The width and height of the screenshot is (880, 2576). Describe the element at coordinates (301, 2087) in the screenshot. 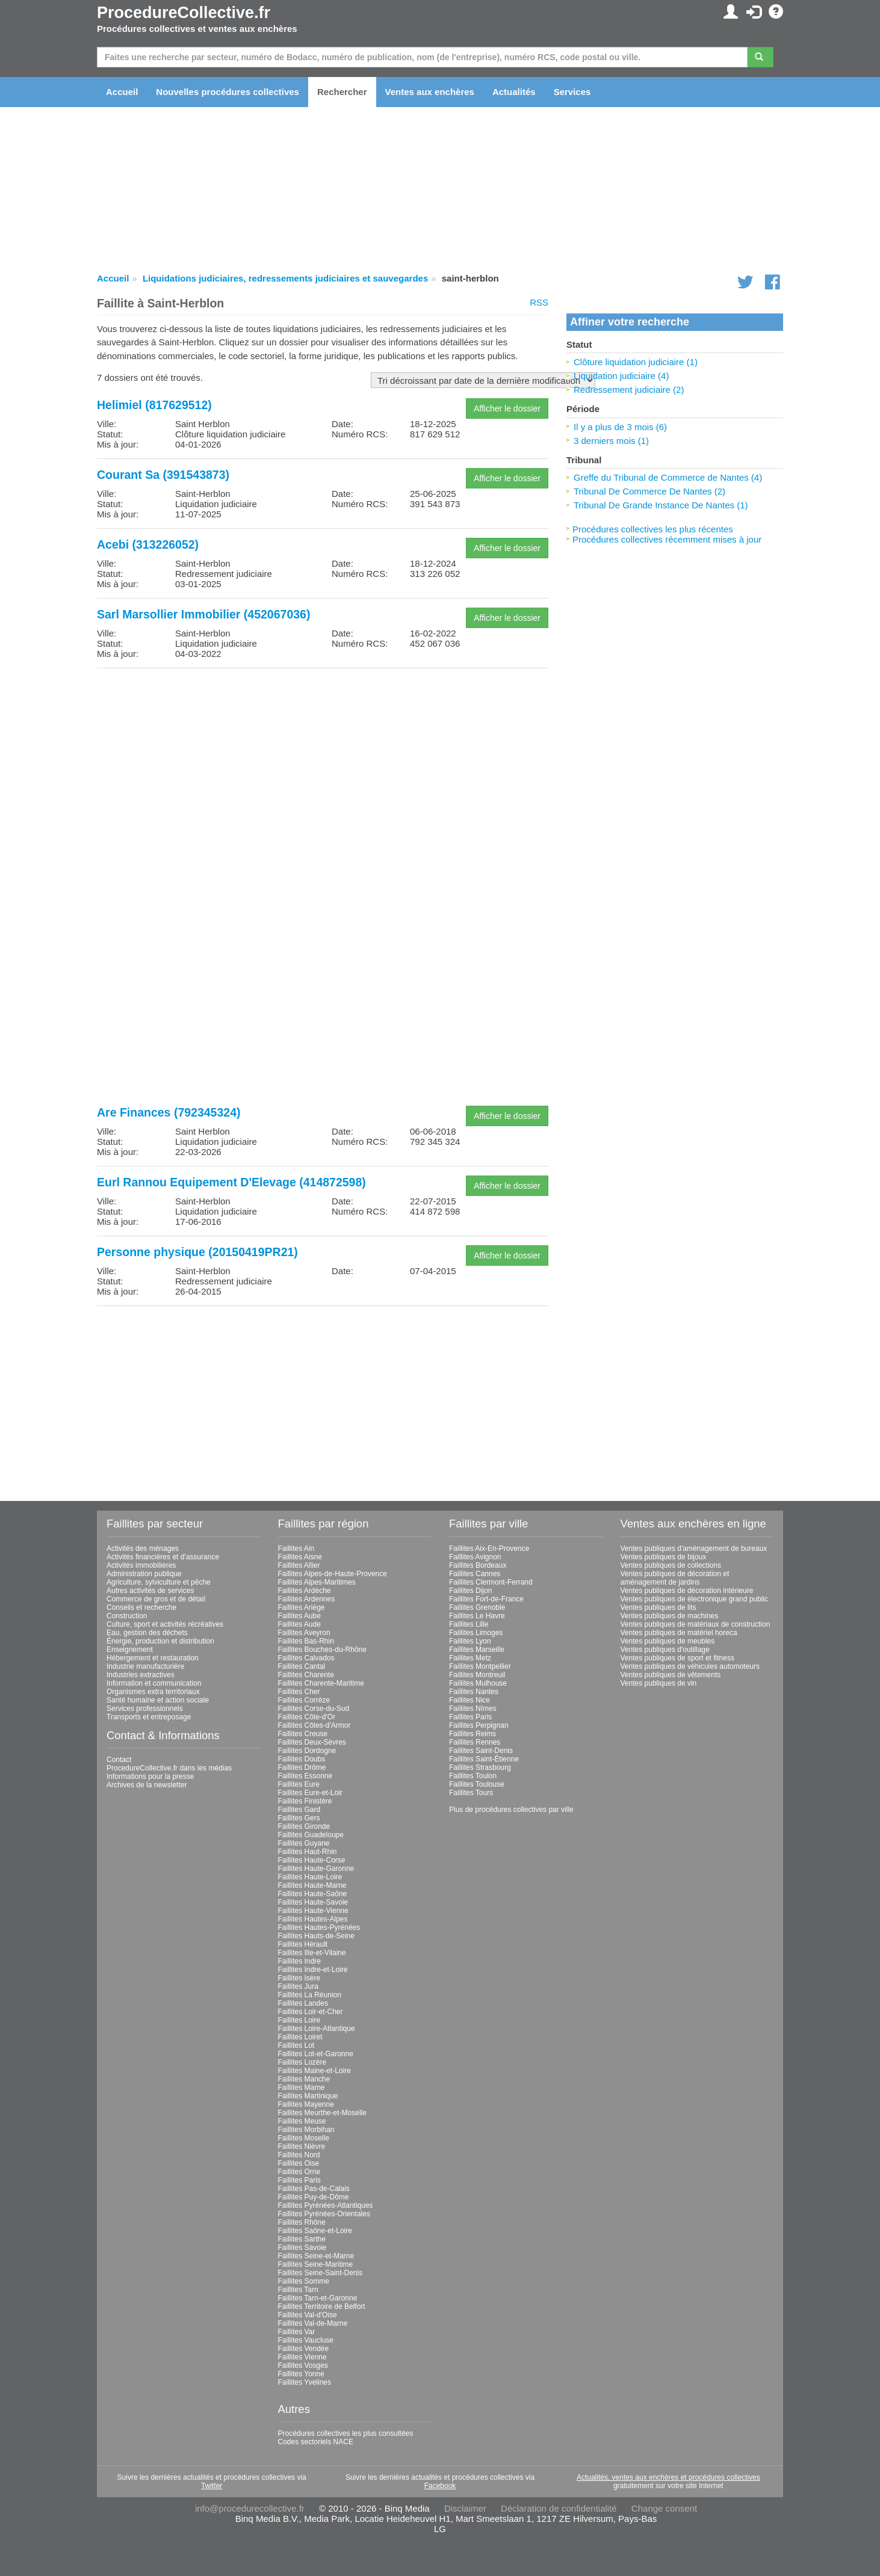

I see `Faillites Marne` at that location.